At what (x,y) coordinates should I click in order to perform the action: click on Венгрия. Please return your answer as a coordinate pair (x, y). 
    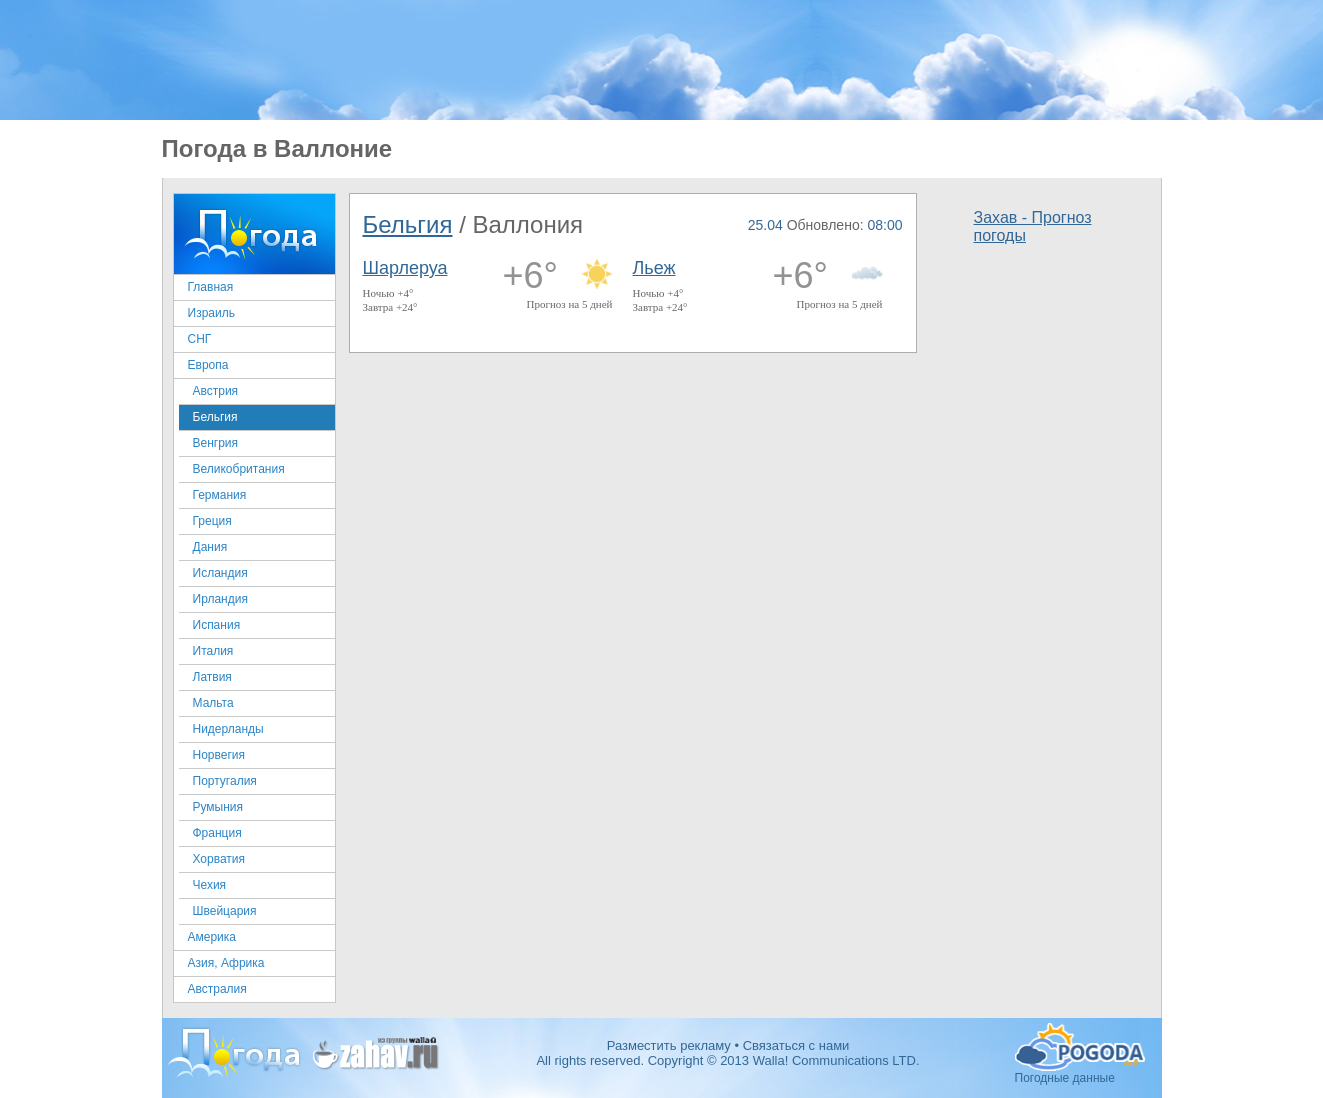
    Looking at the image, I should click on (216, 443).